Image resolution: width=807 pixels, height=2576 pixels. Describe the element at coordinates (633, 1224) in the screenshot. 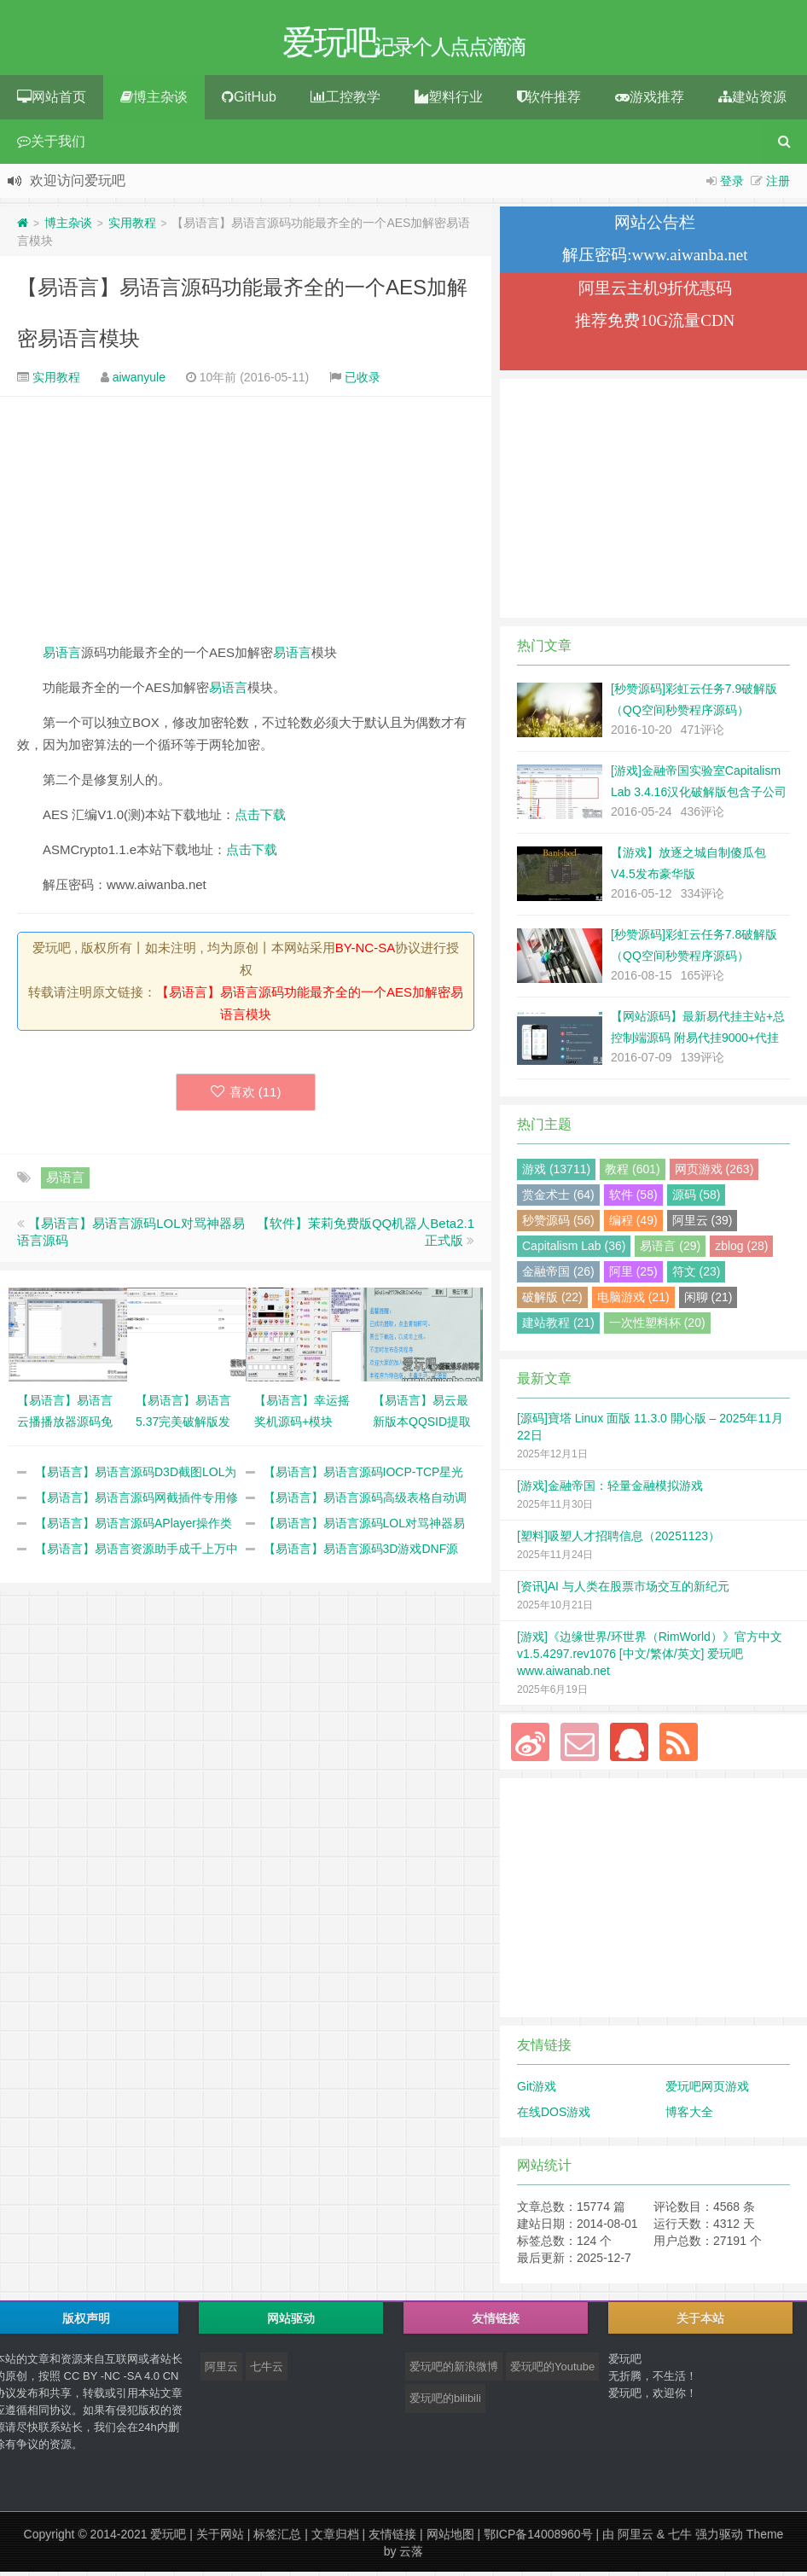

I see `编程 (49)` at that location.